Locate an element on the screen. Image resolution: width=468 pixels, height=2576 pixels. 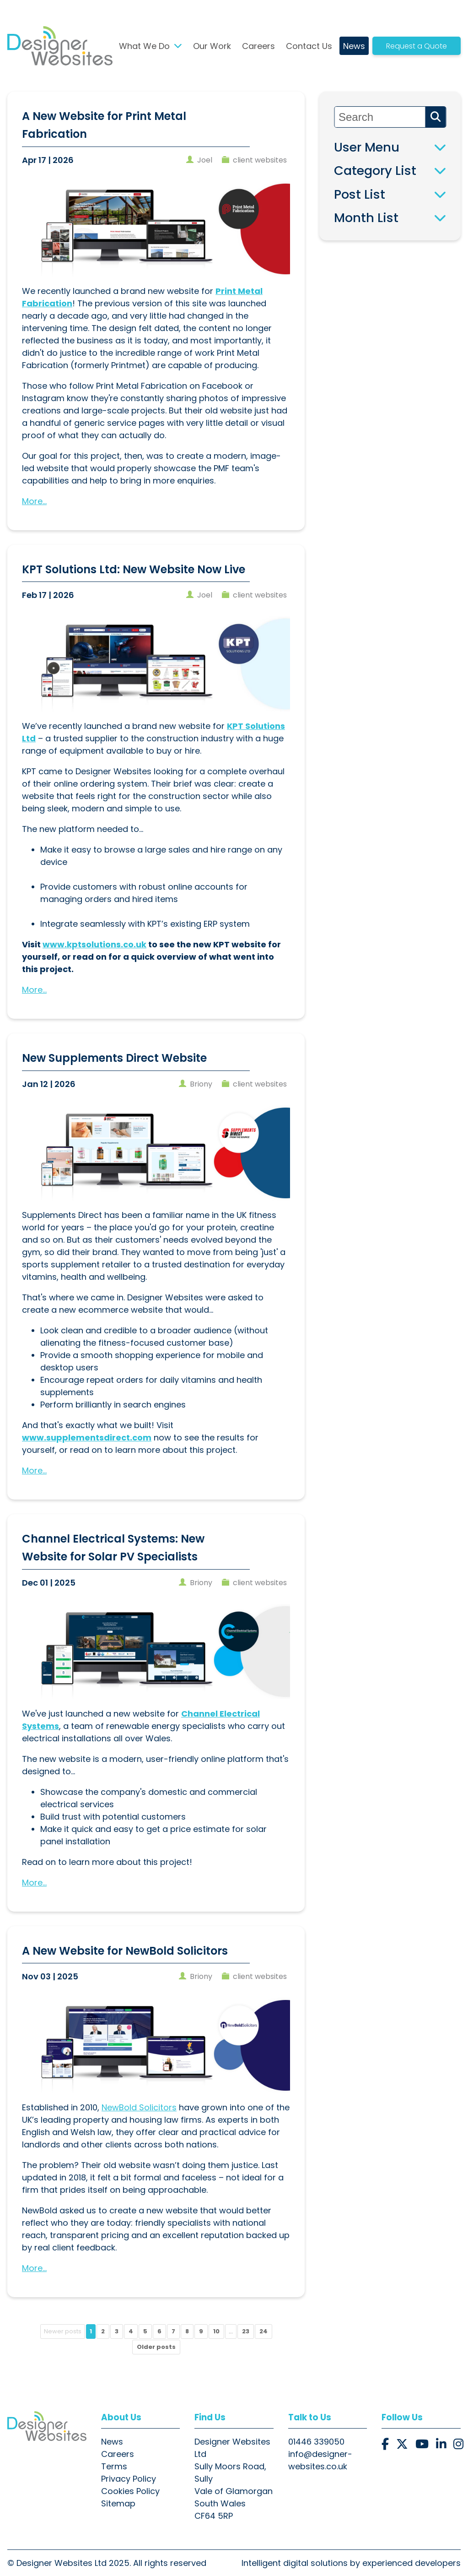
Our Work [button] is located at coordinates (212, 46).